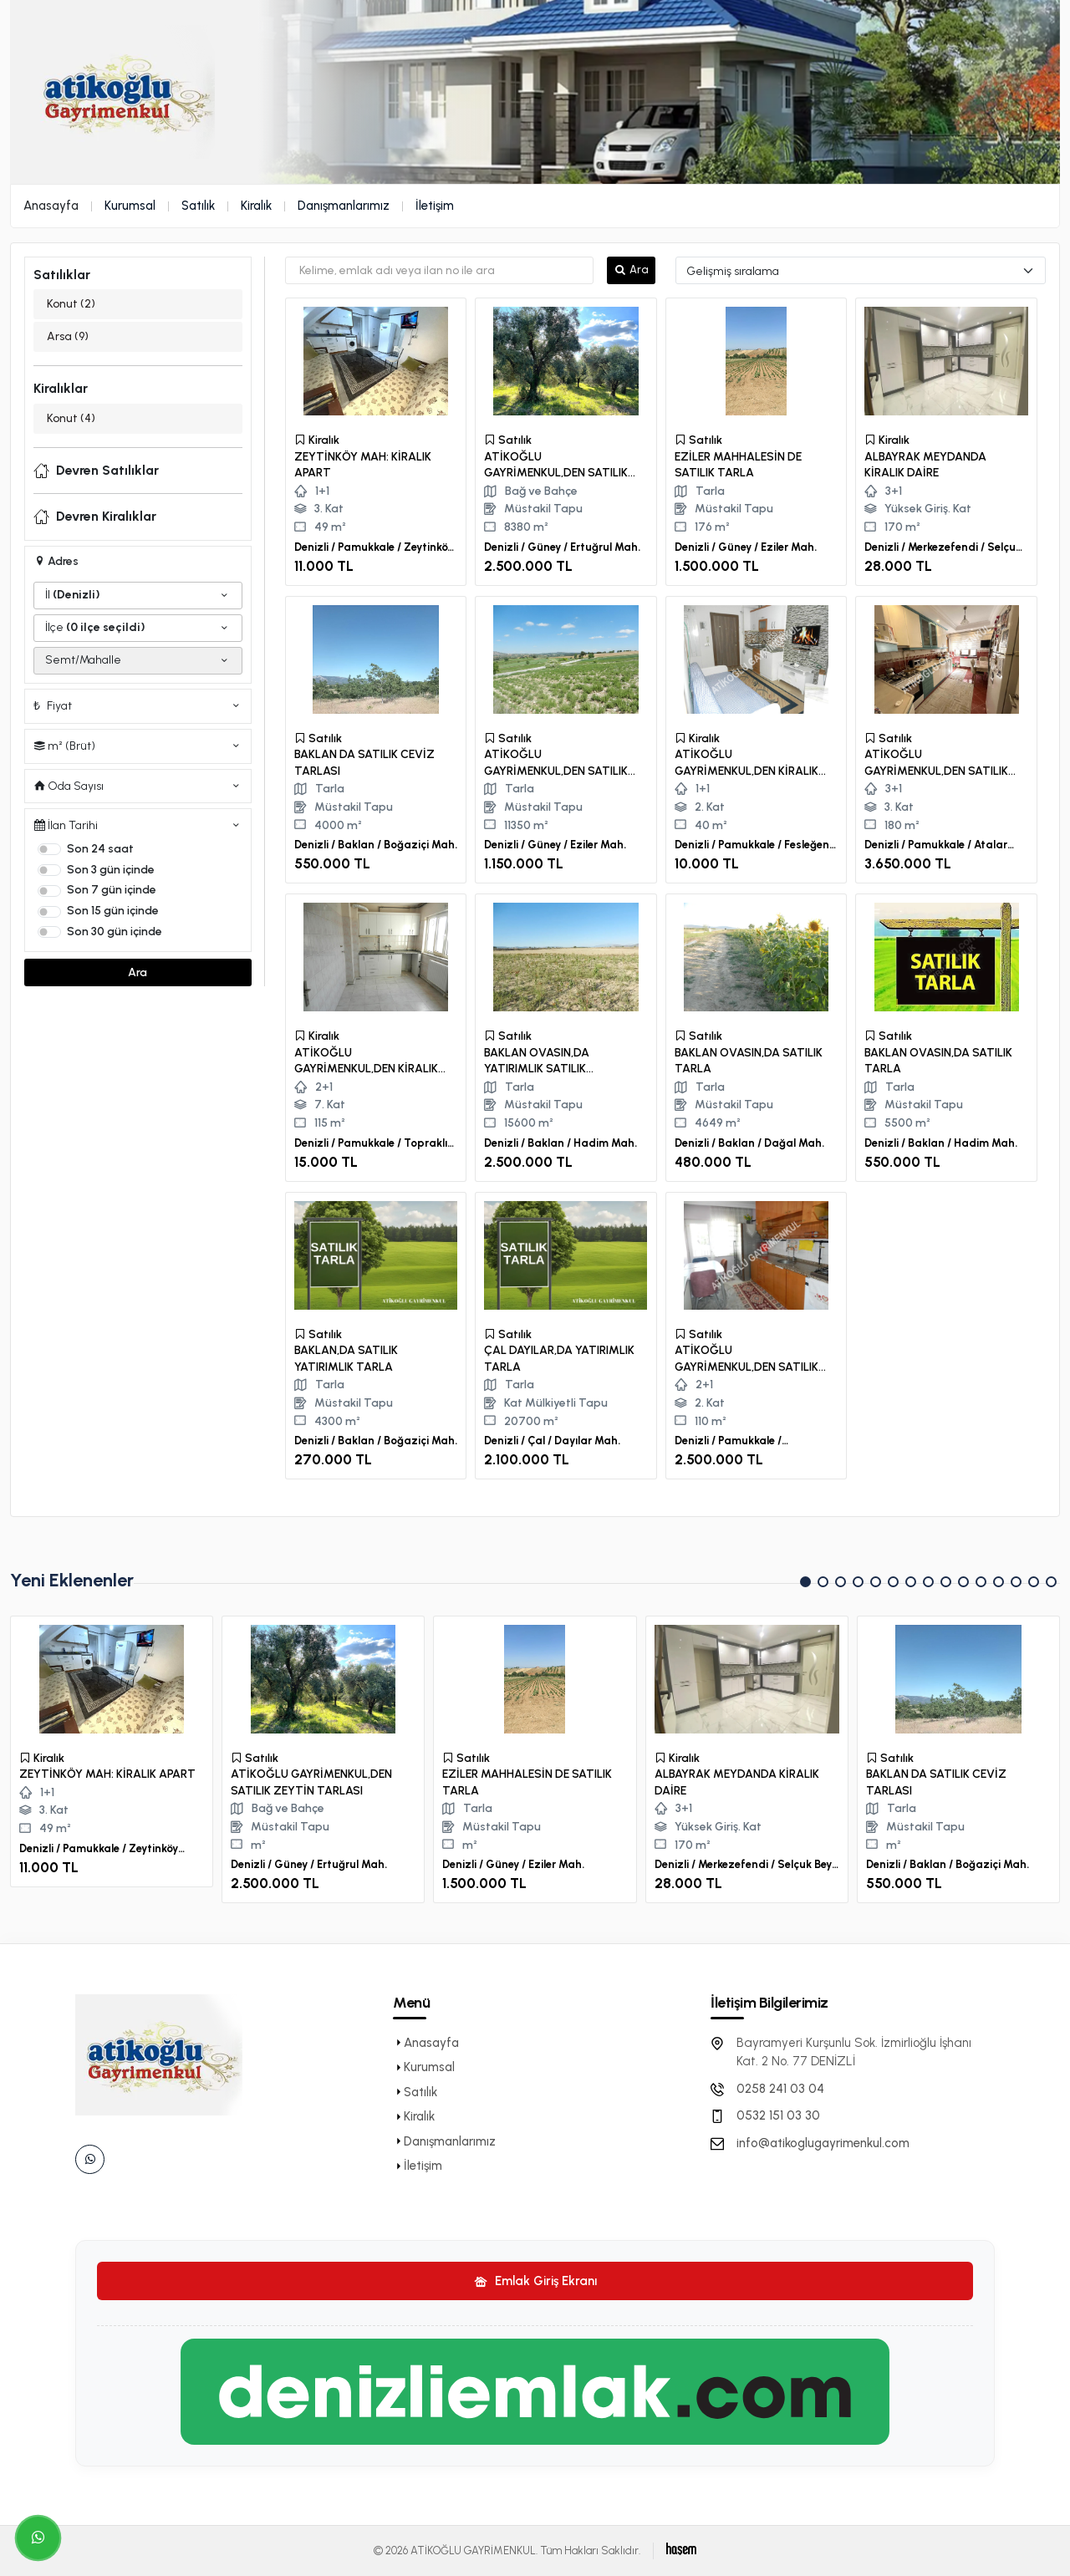  Describe the element at coordinates (535, 2280) in the screenshot. I see `Emlak Giriş Ekranı` at that location.